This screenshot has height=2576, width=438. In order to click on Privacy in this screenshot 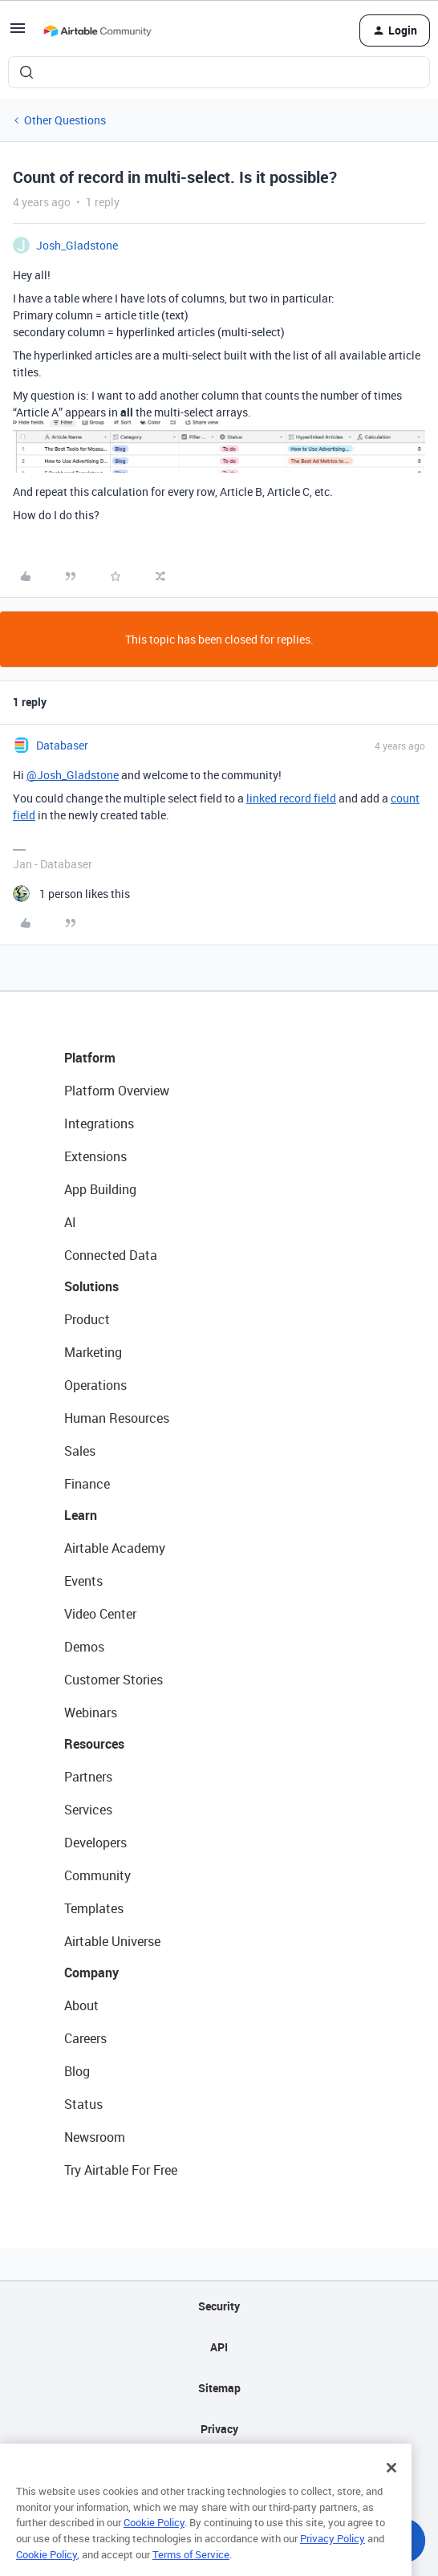, I will do `click(219, 2428)`.